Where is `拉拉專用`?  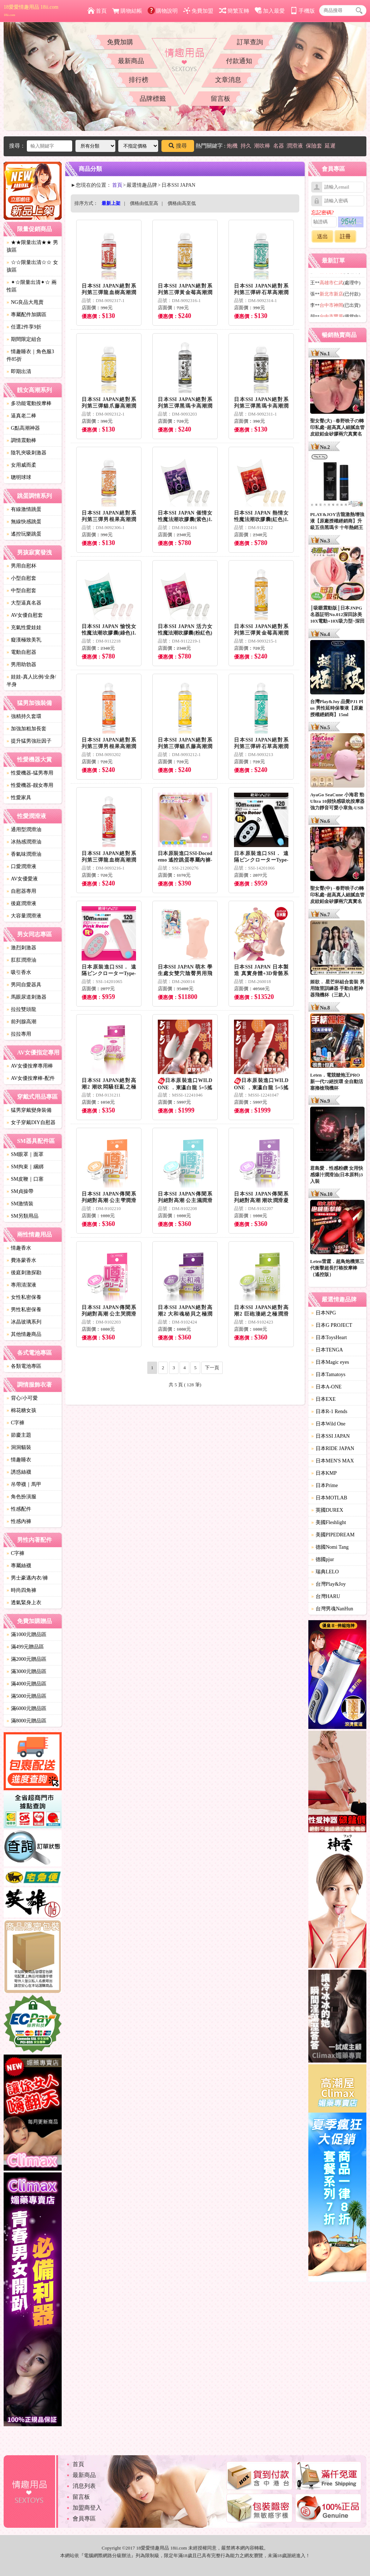 拉拉專用 is located at coordinates (19, 1034).